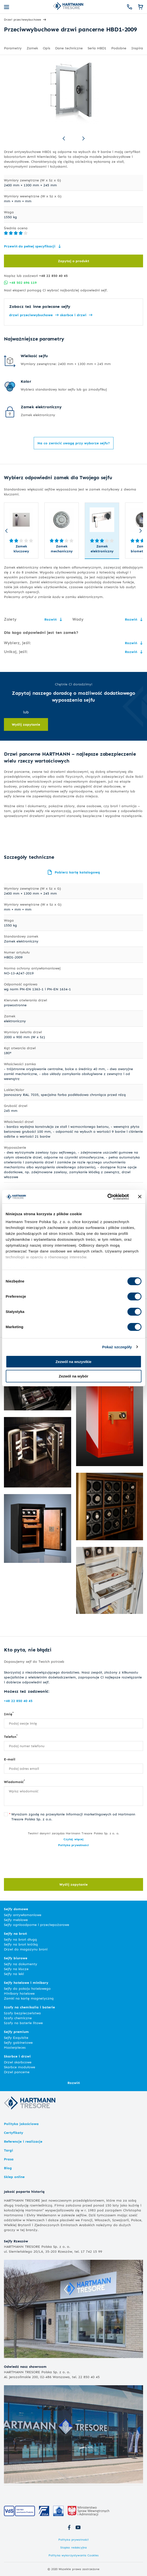  Describe the element at coordinates (15, 1958) in the screenshot. I see `Sejfy biurowe` at that location.